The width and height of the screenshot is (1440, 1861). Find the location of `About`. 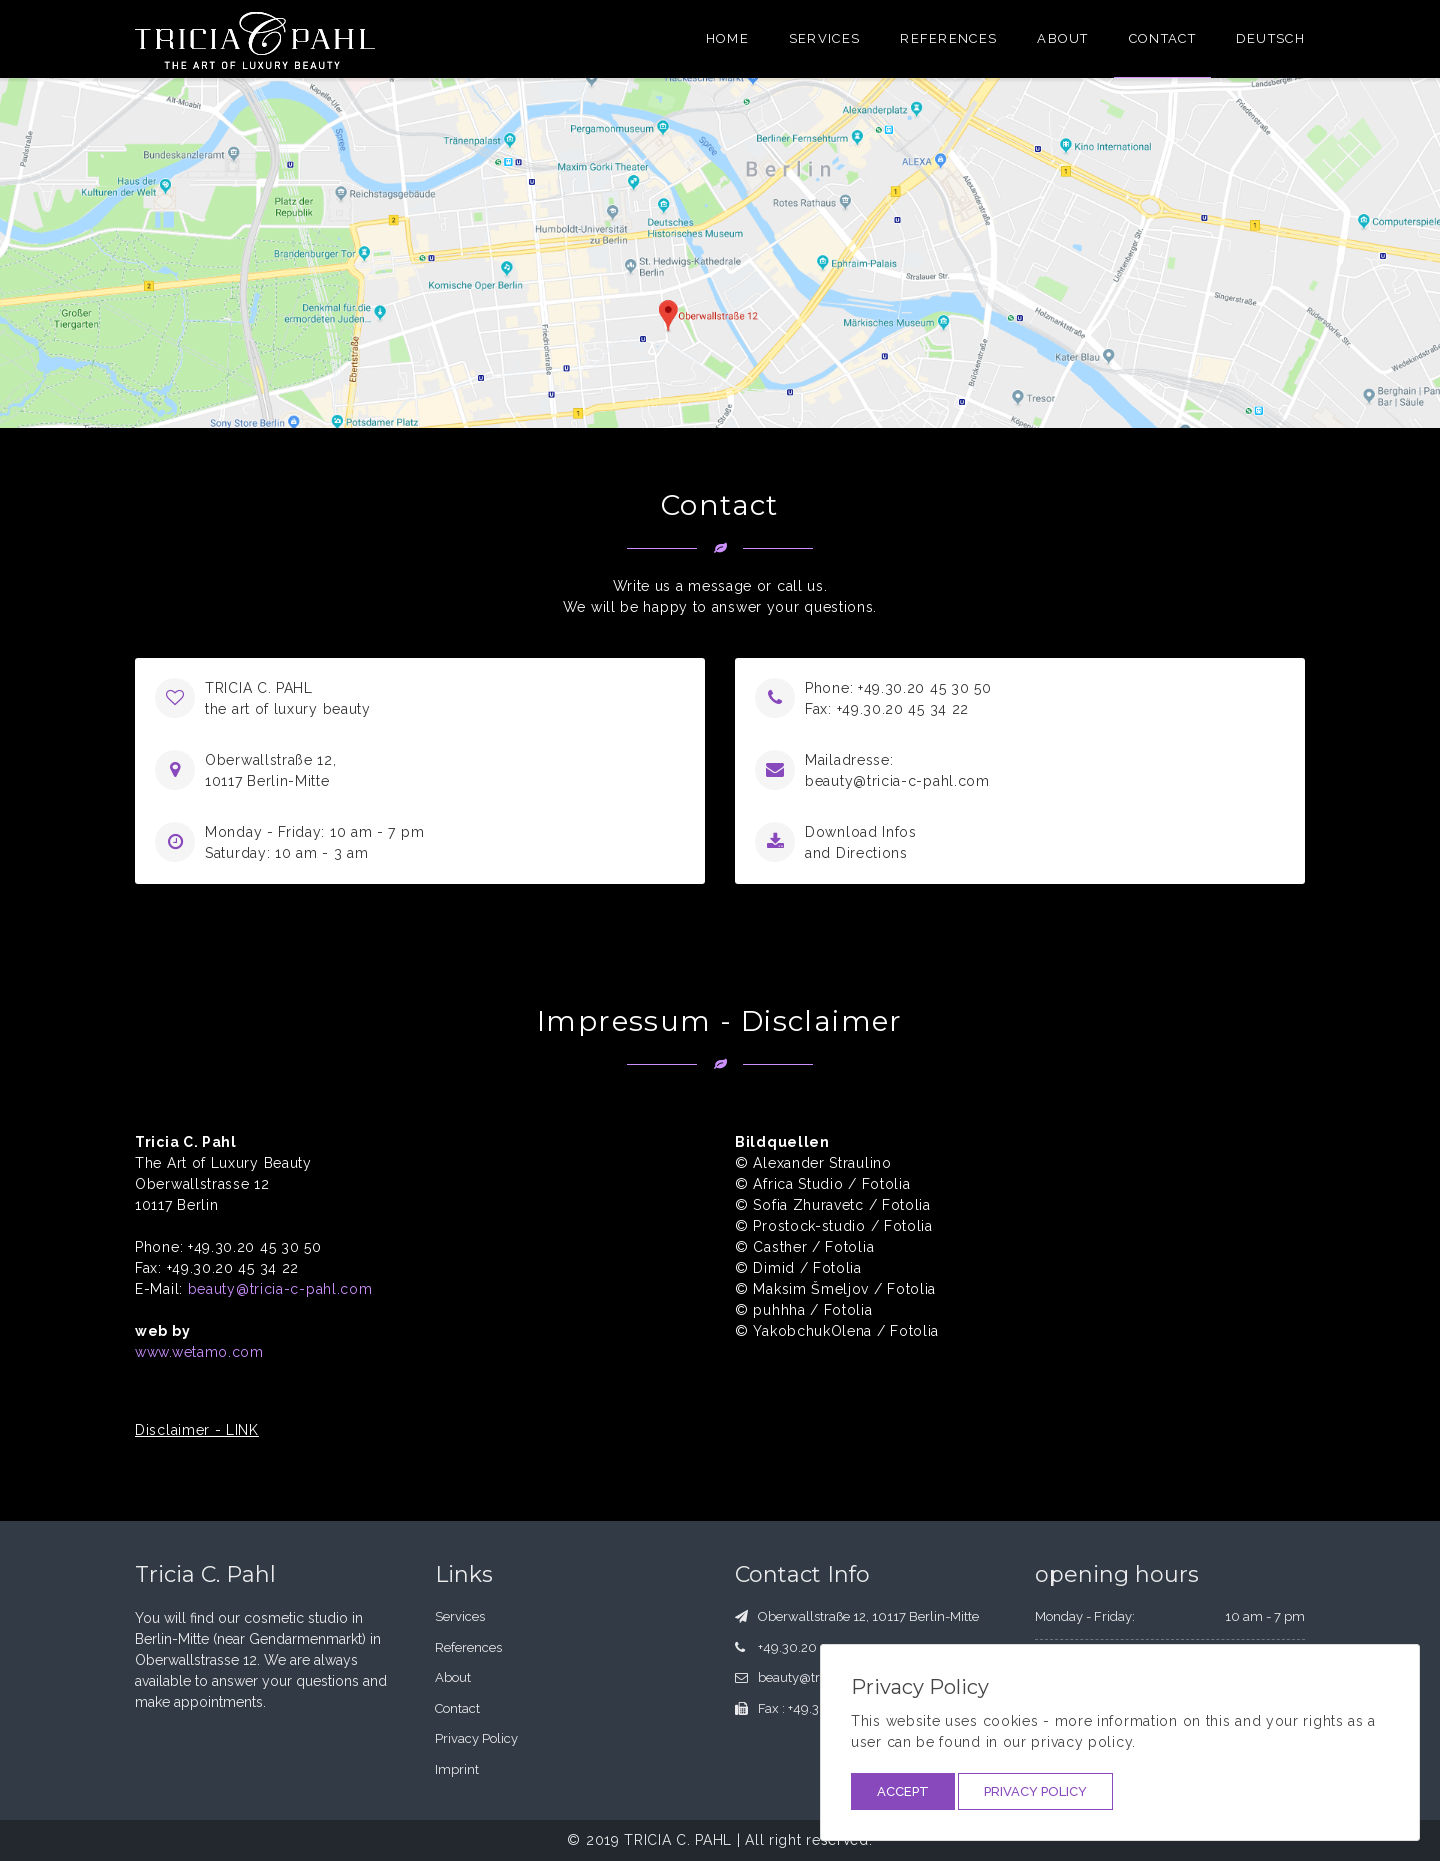

About is located at coordinates (1063, 38).